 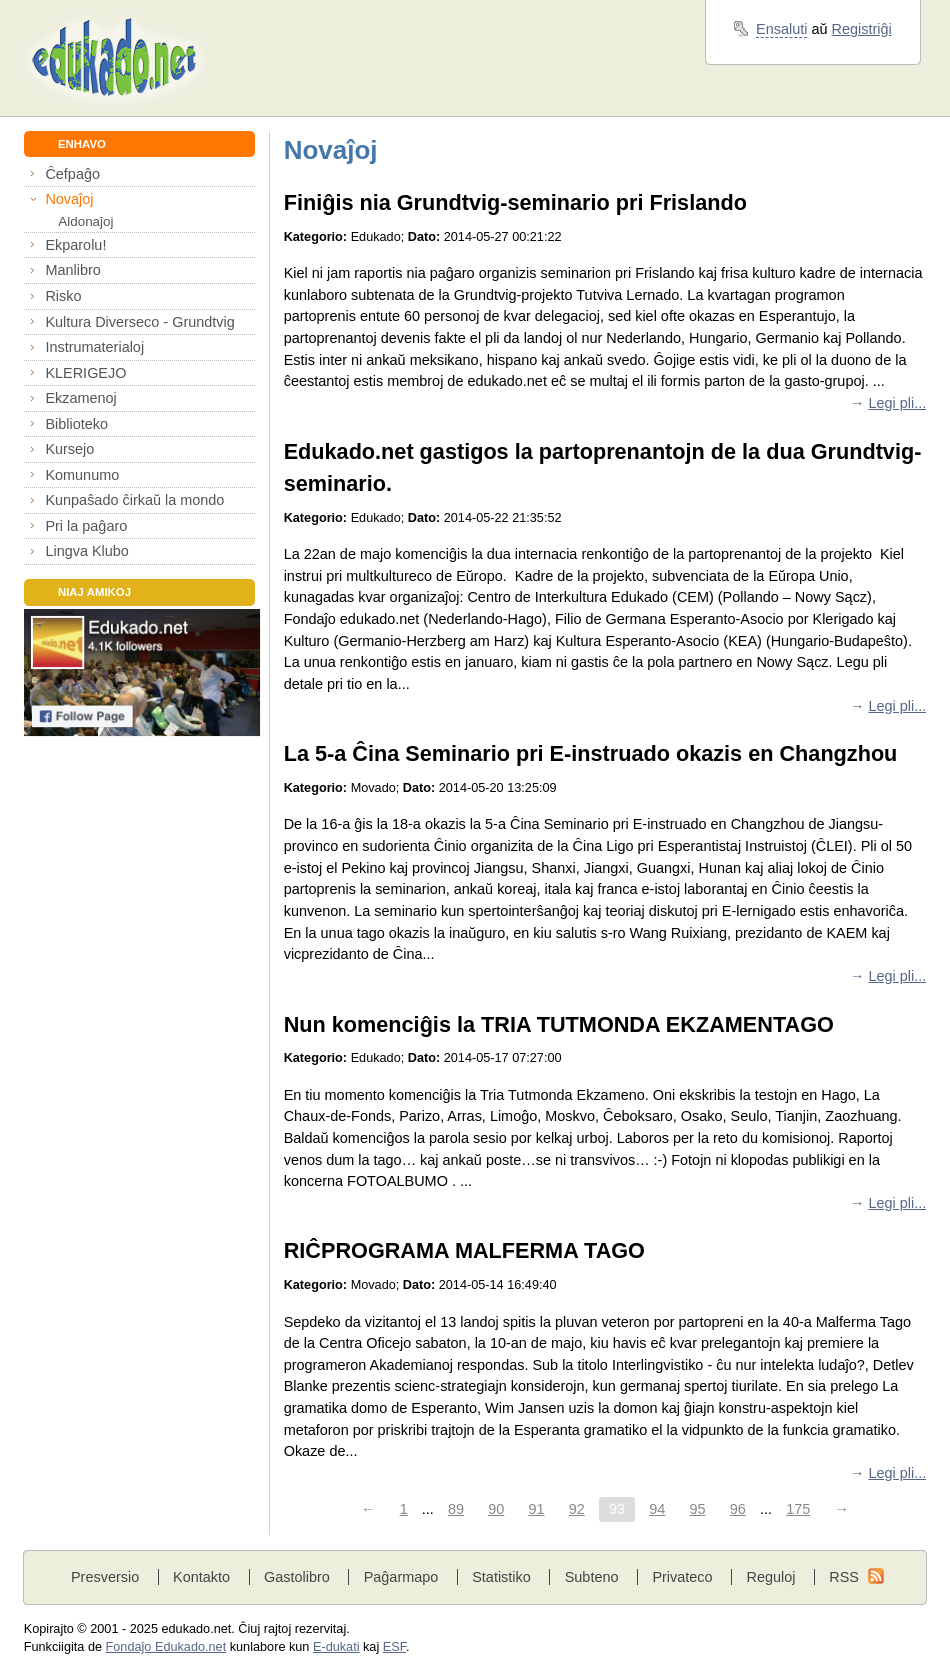 What do you see at coordinates (72, 174) in the screenshot?
I see `Ĉefpaĝo` at bounding box center [72, 174].